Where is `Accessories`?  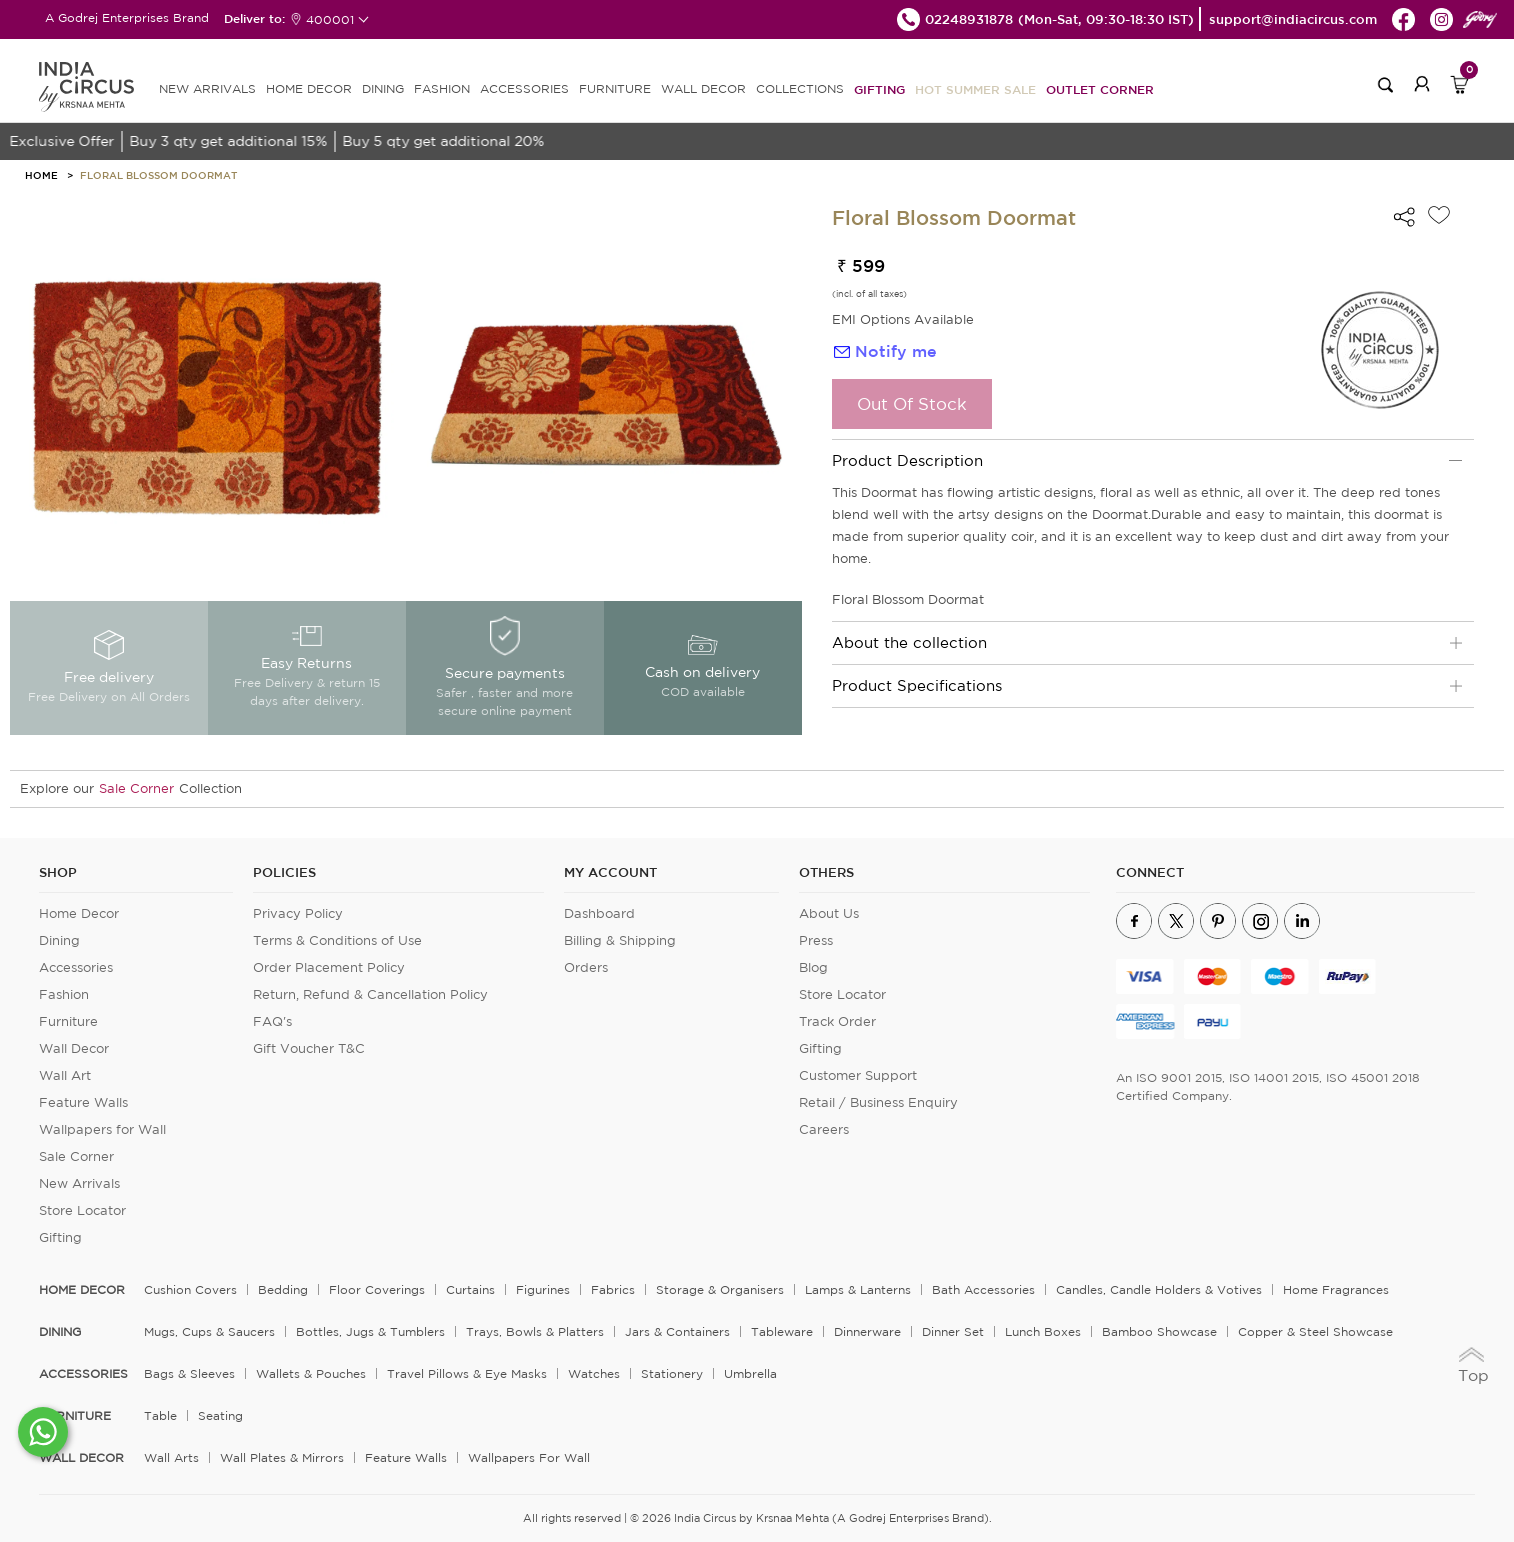 Accessories is located at coordinates (76, 967).